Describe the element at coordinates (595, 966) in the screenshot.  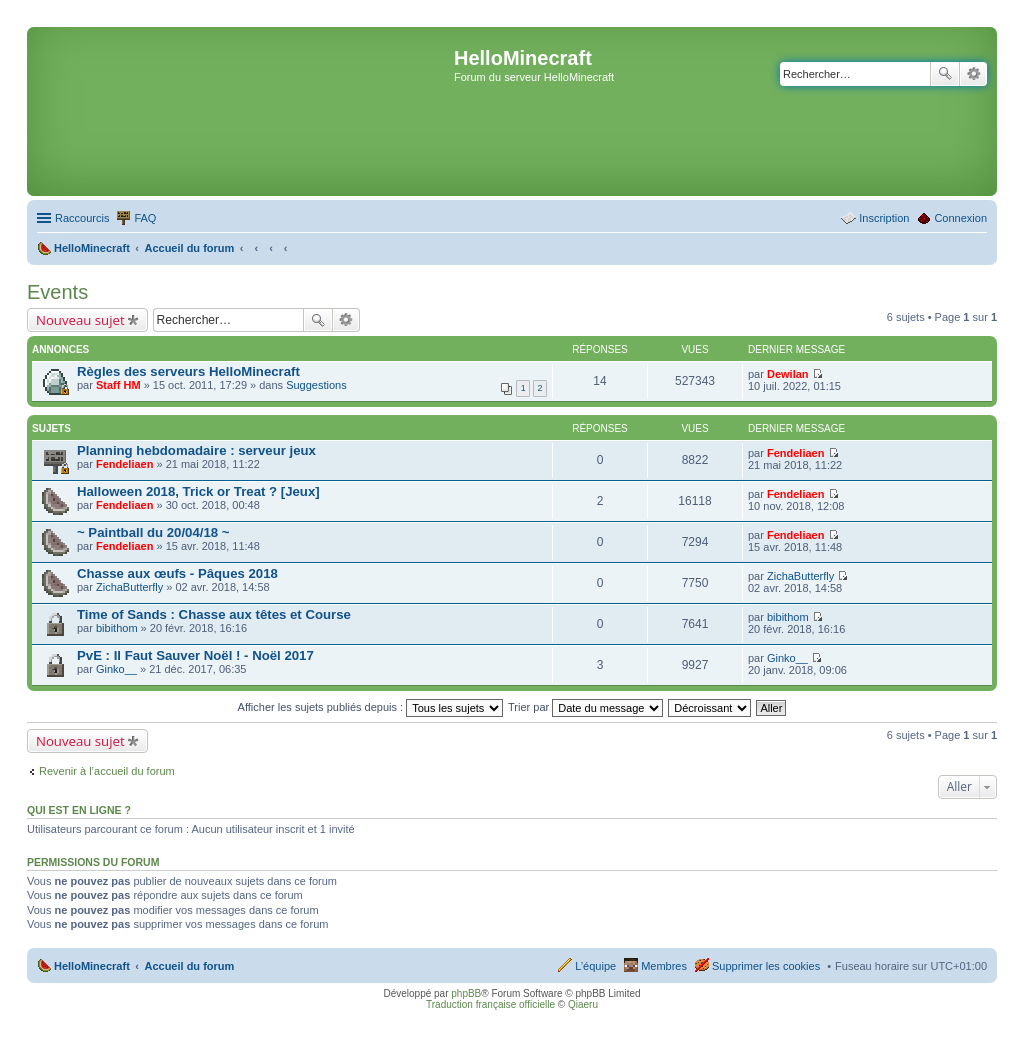
I see `L’équipe [menuitem]` at that location.